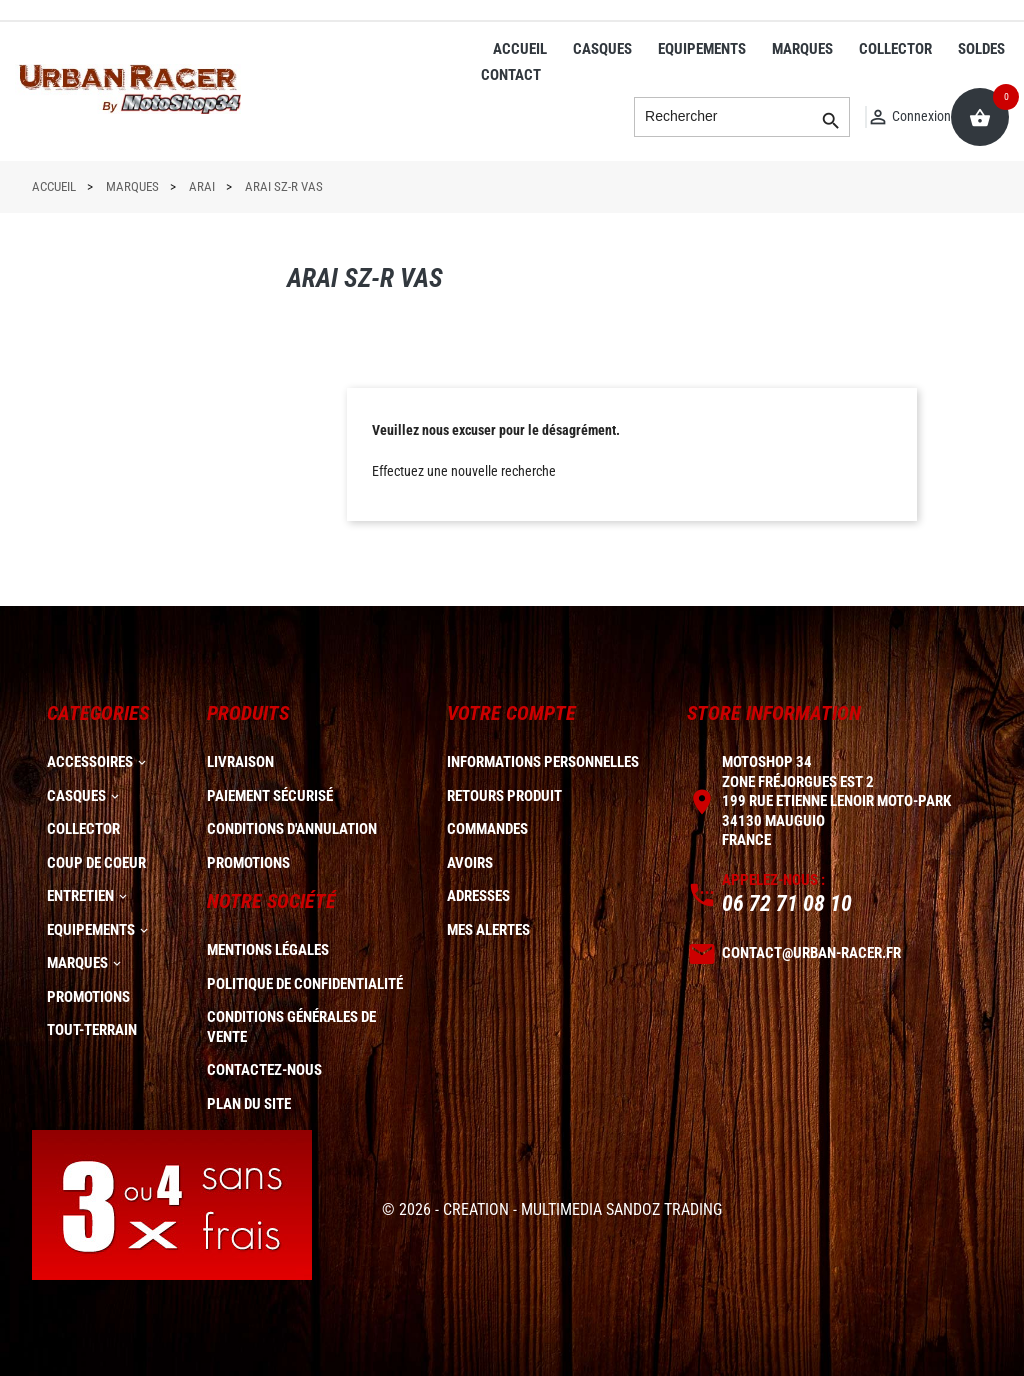  Describe the element at coordinates (248, 863) in the screenshot. I see `Promotions` at that location.